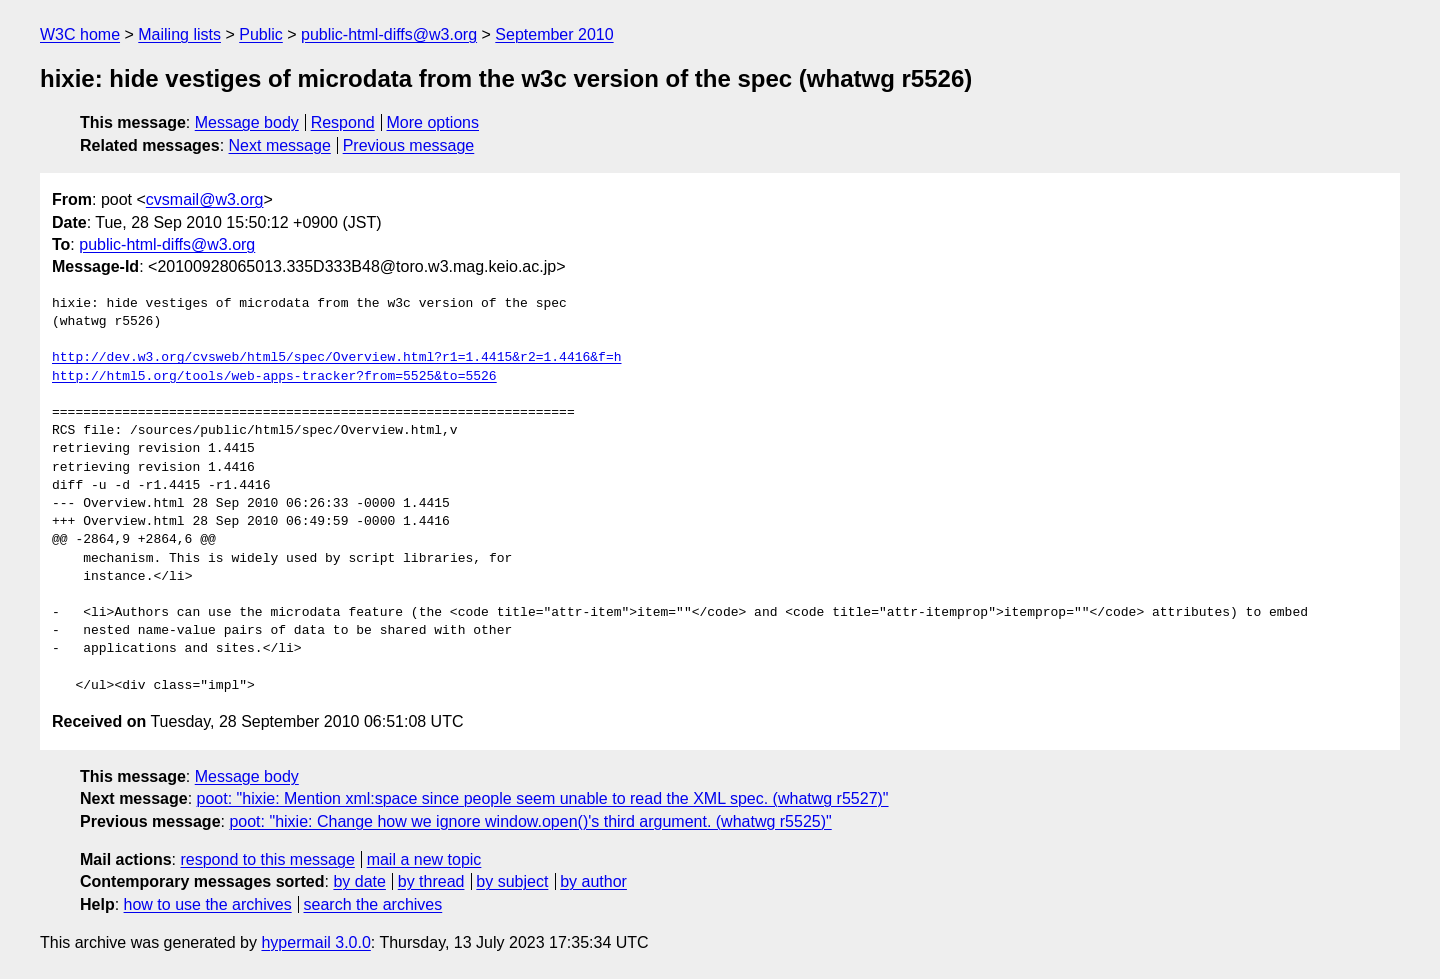 The image size is (1440, 979). Describe the element at coordinates (424, 859) in the screenshot. I see `mail a new topic` at that location.